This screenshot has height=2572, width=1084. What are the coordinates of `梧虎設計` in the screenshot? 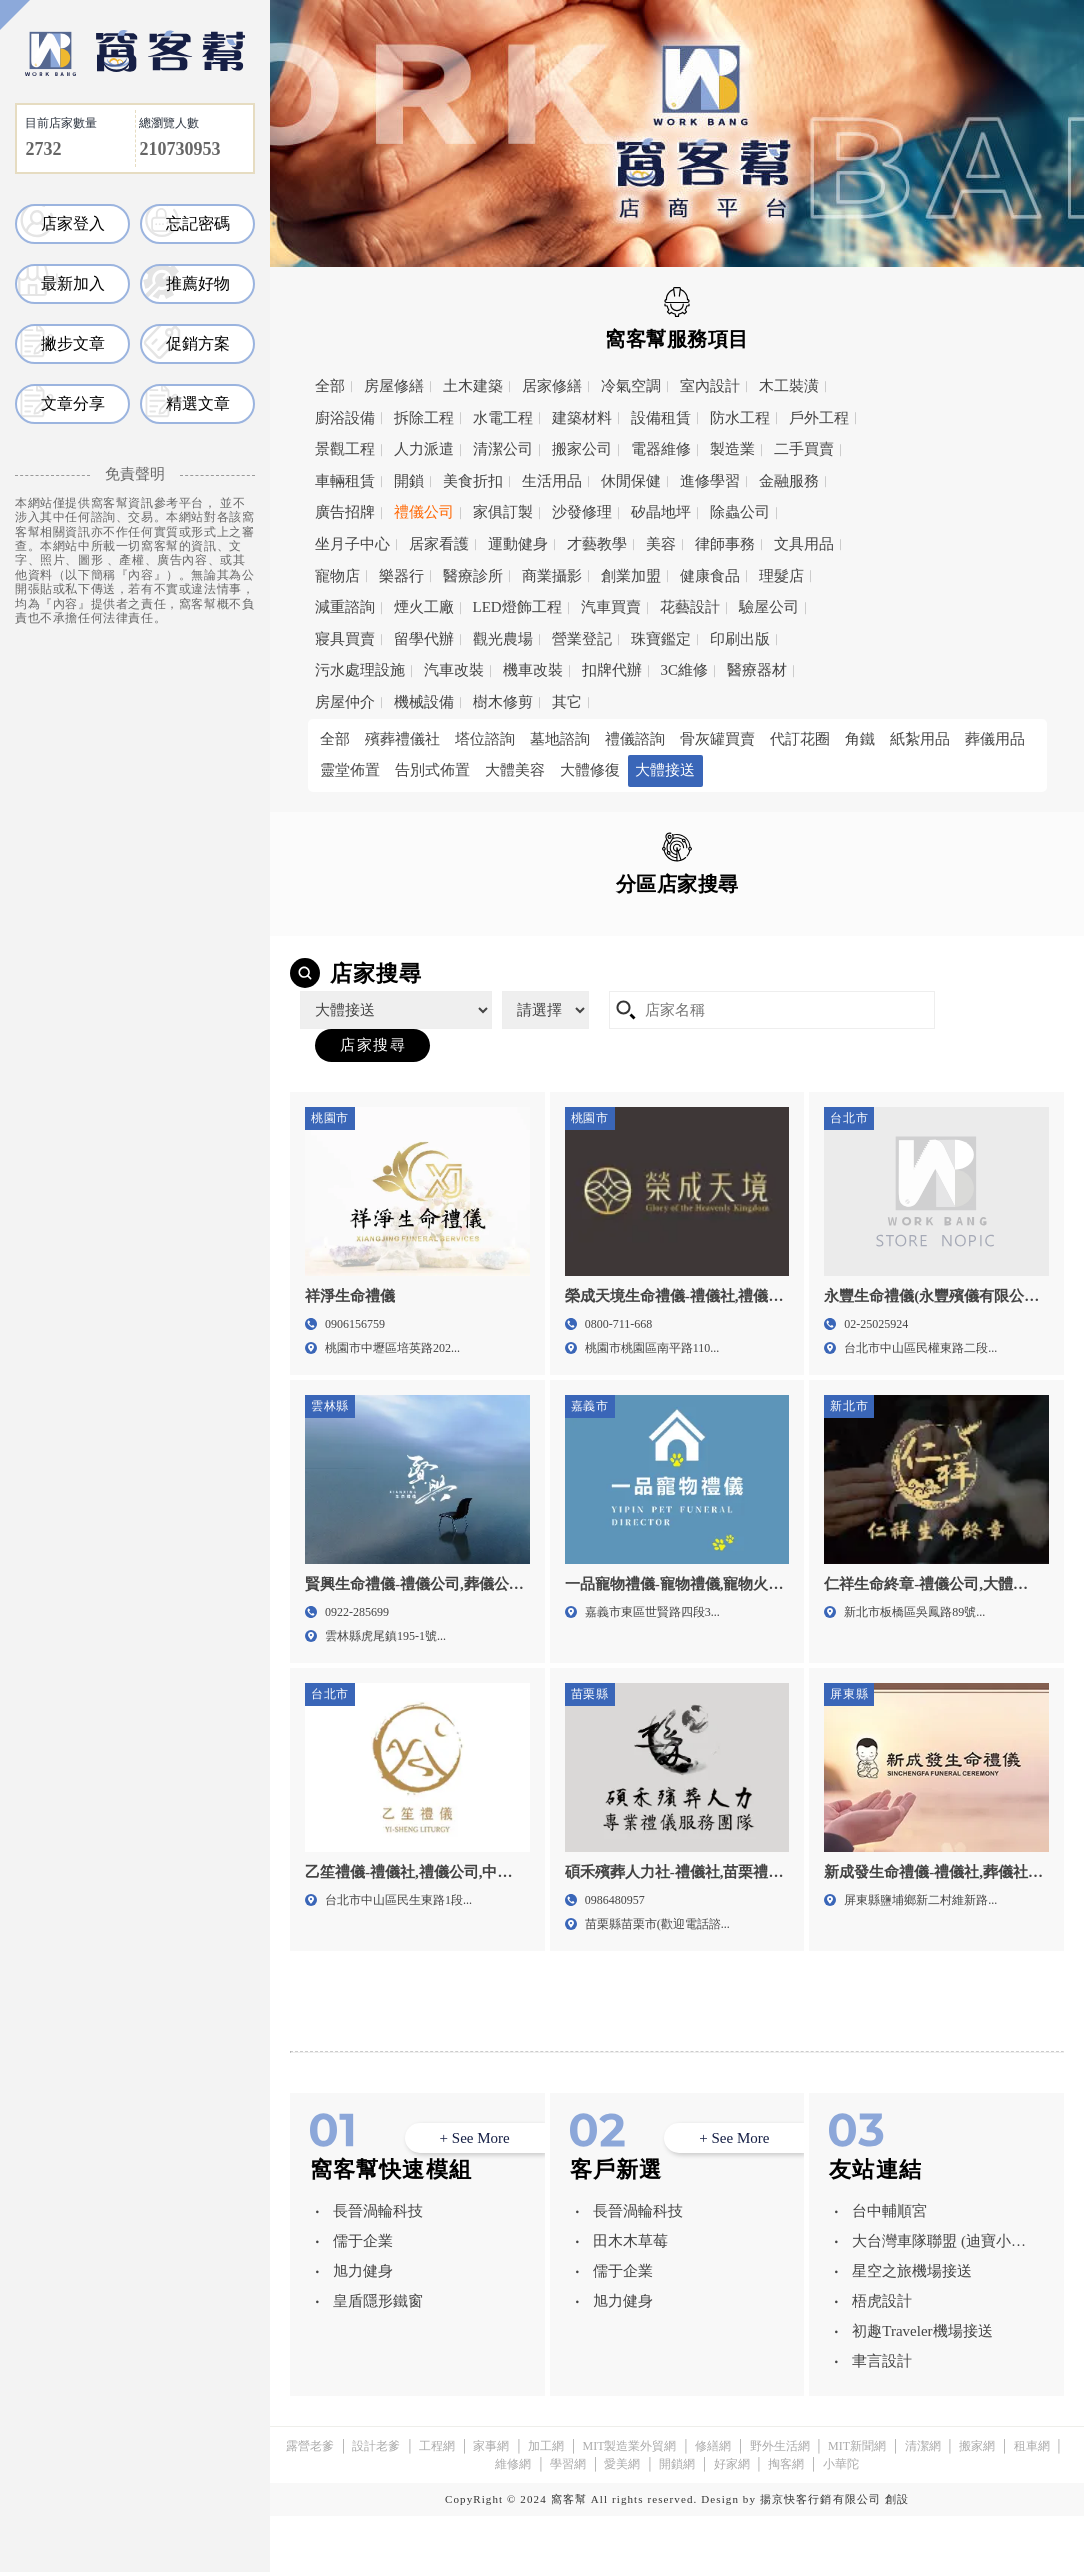 It's located at (882, 2357).